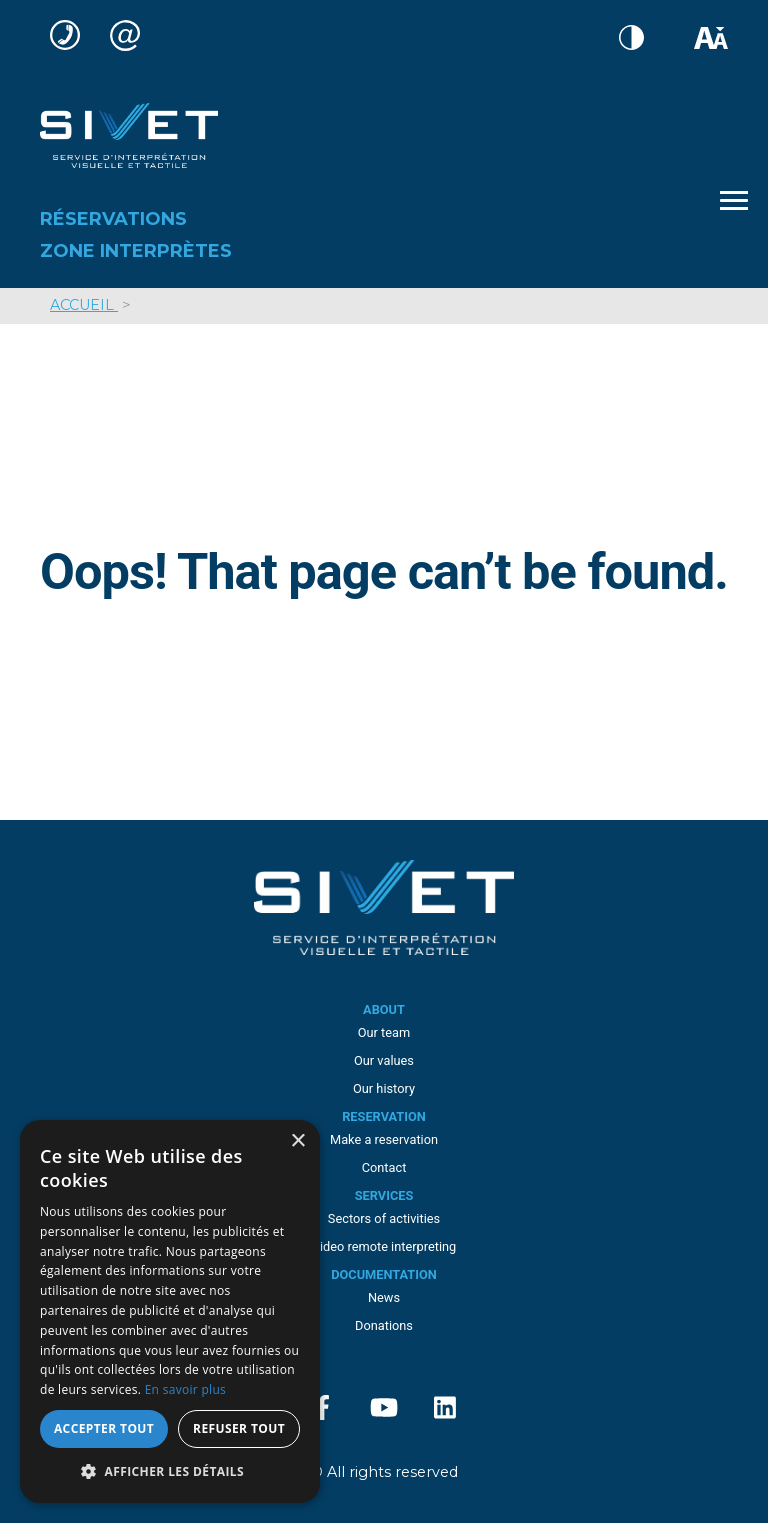 The image size is (768, 1523). I want to click on Donations, so click(384, 1325).